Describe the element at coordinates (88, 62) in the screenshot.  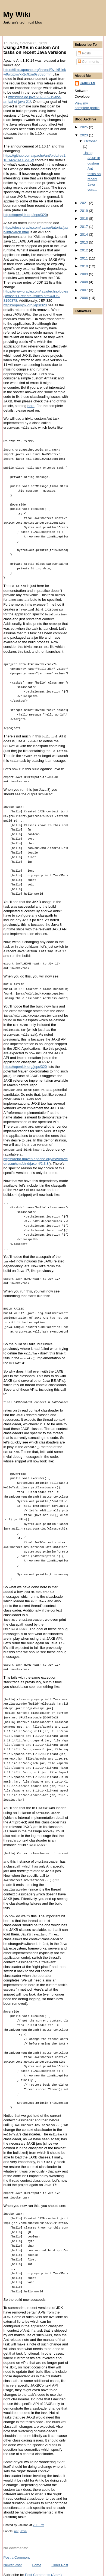
I see `Comments` at that location.